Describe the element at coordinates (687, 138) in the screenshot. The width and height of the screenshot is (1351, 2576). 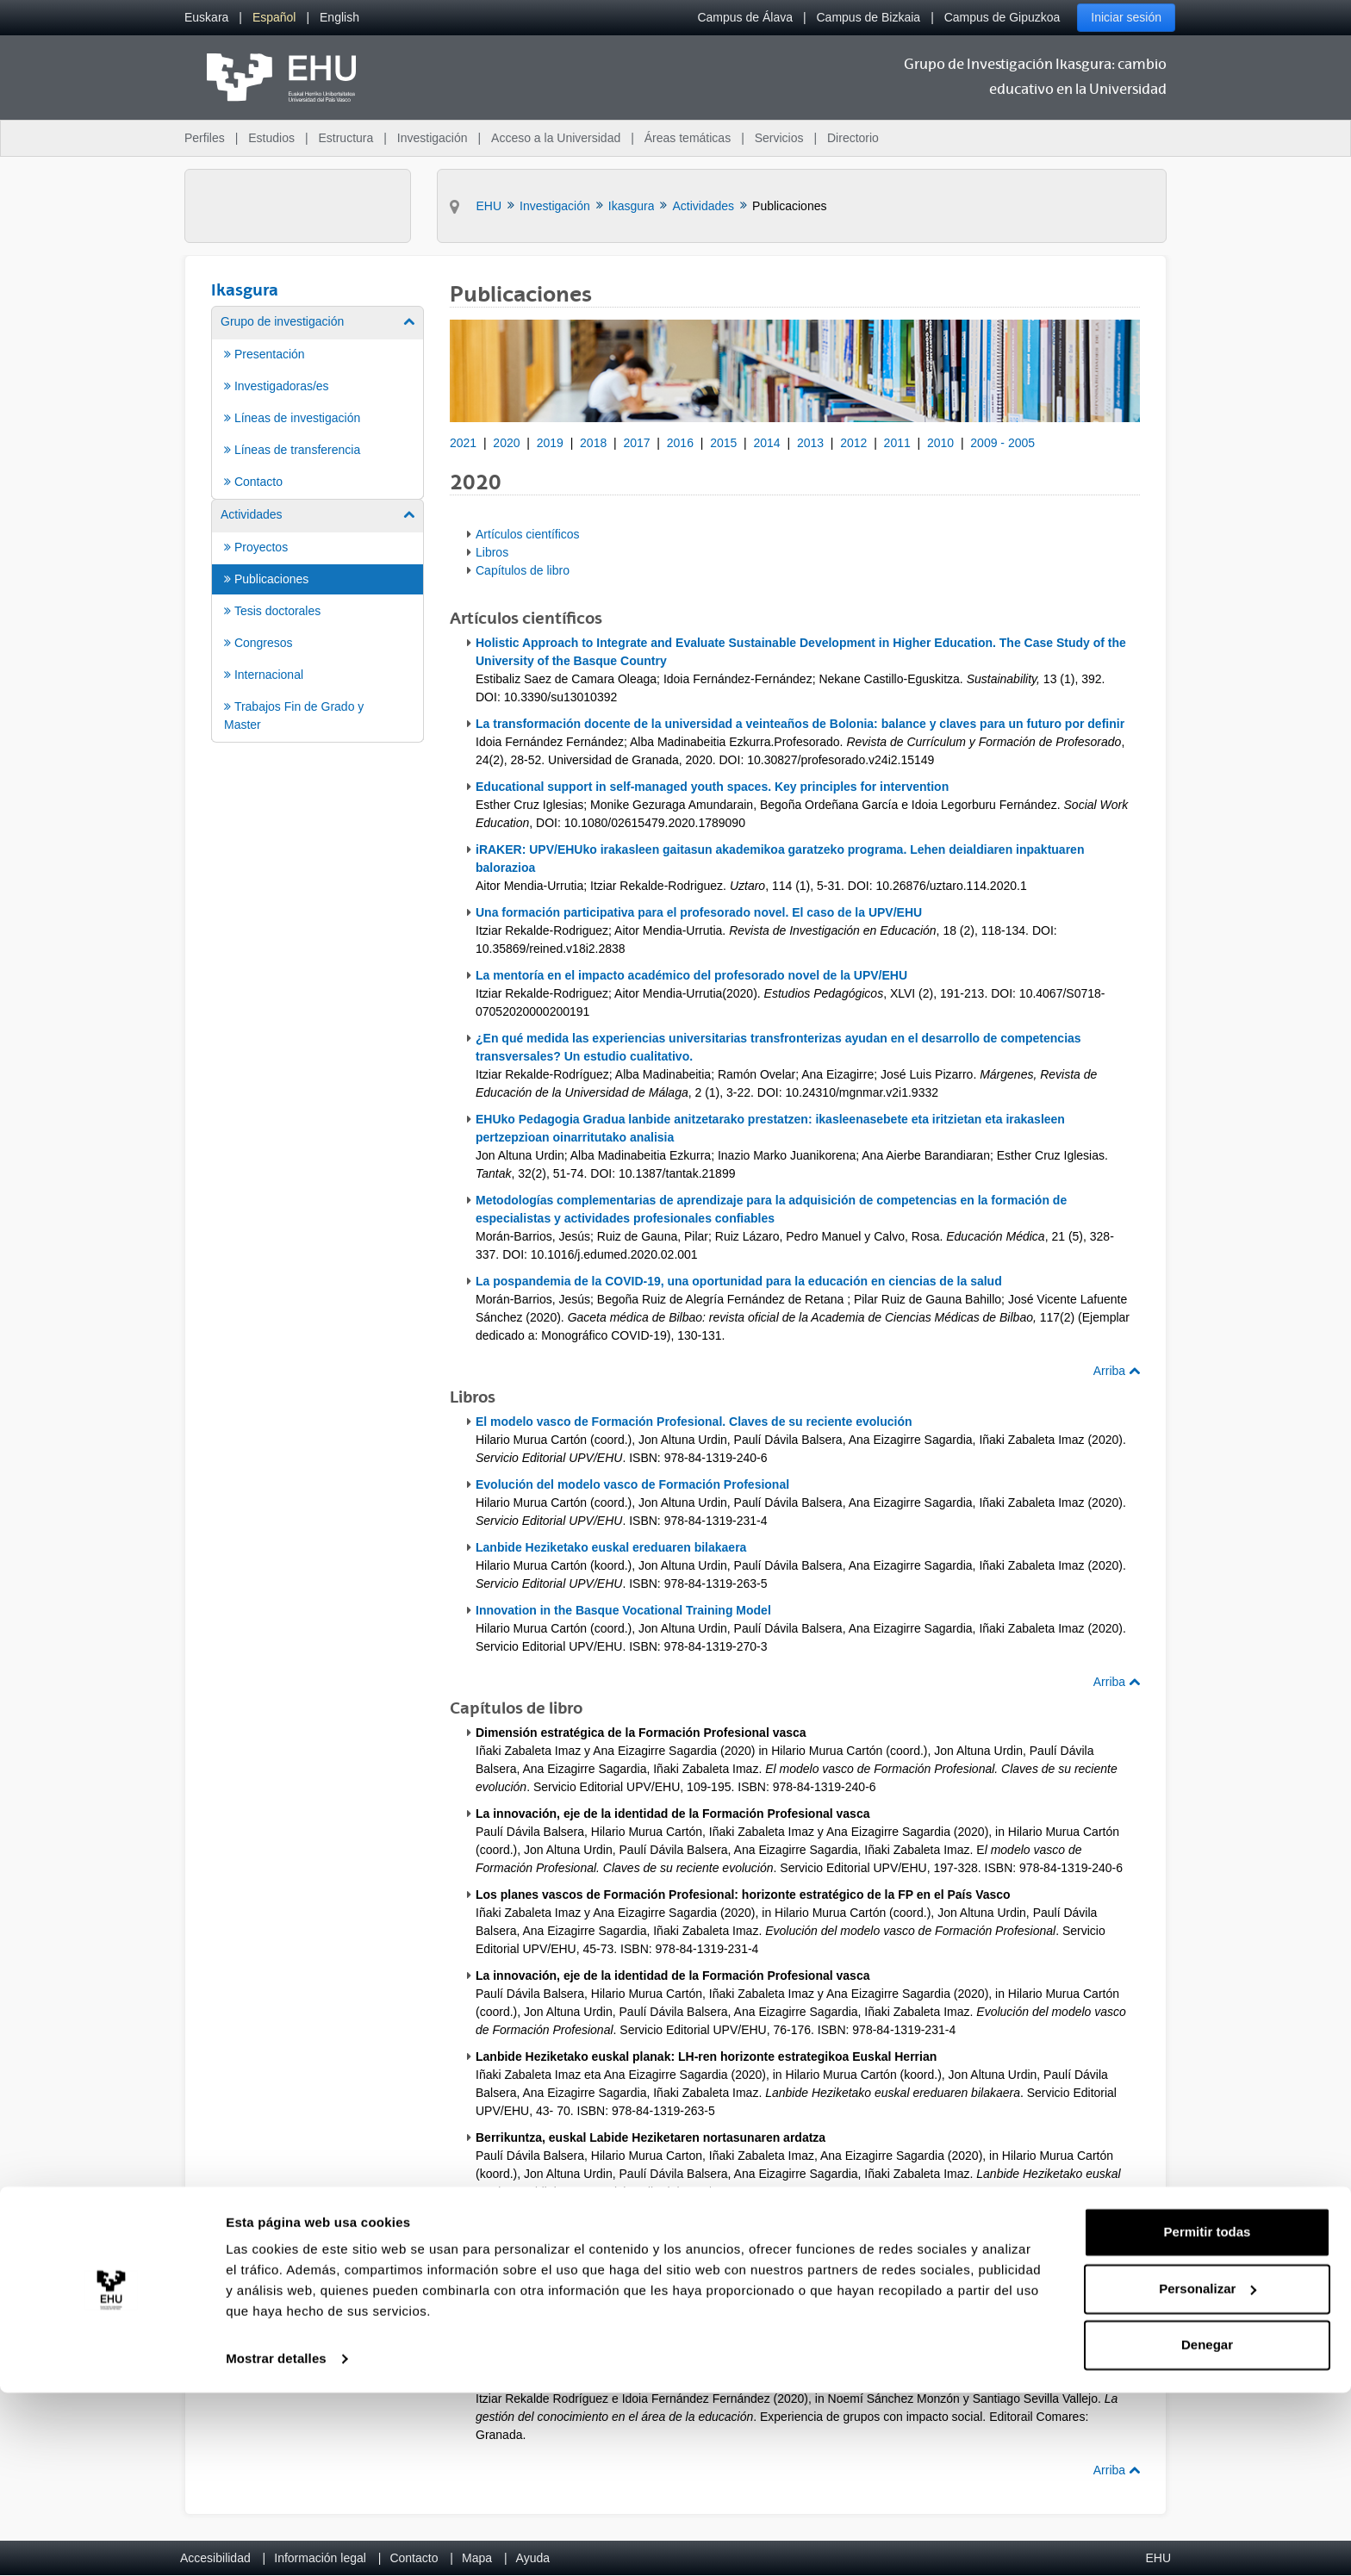
I see `Áreas temáticas [menuitem]` at that location.